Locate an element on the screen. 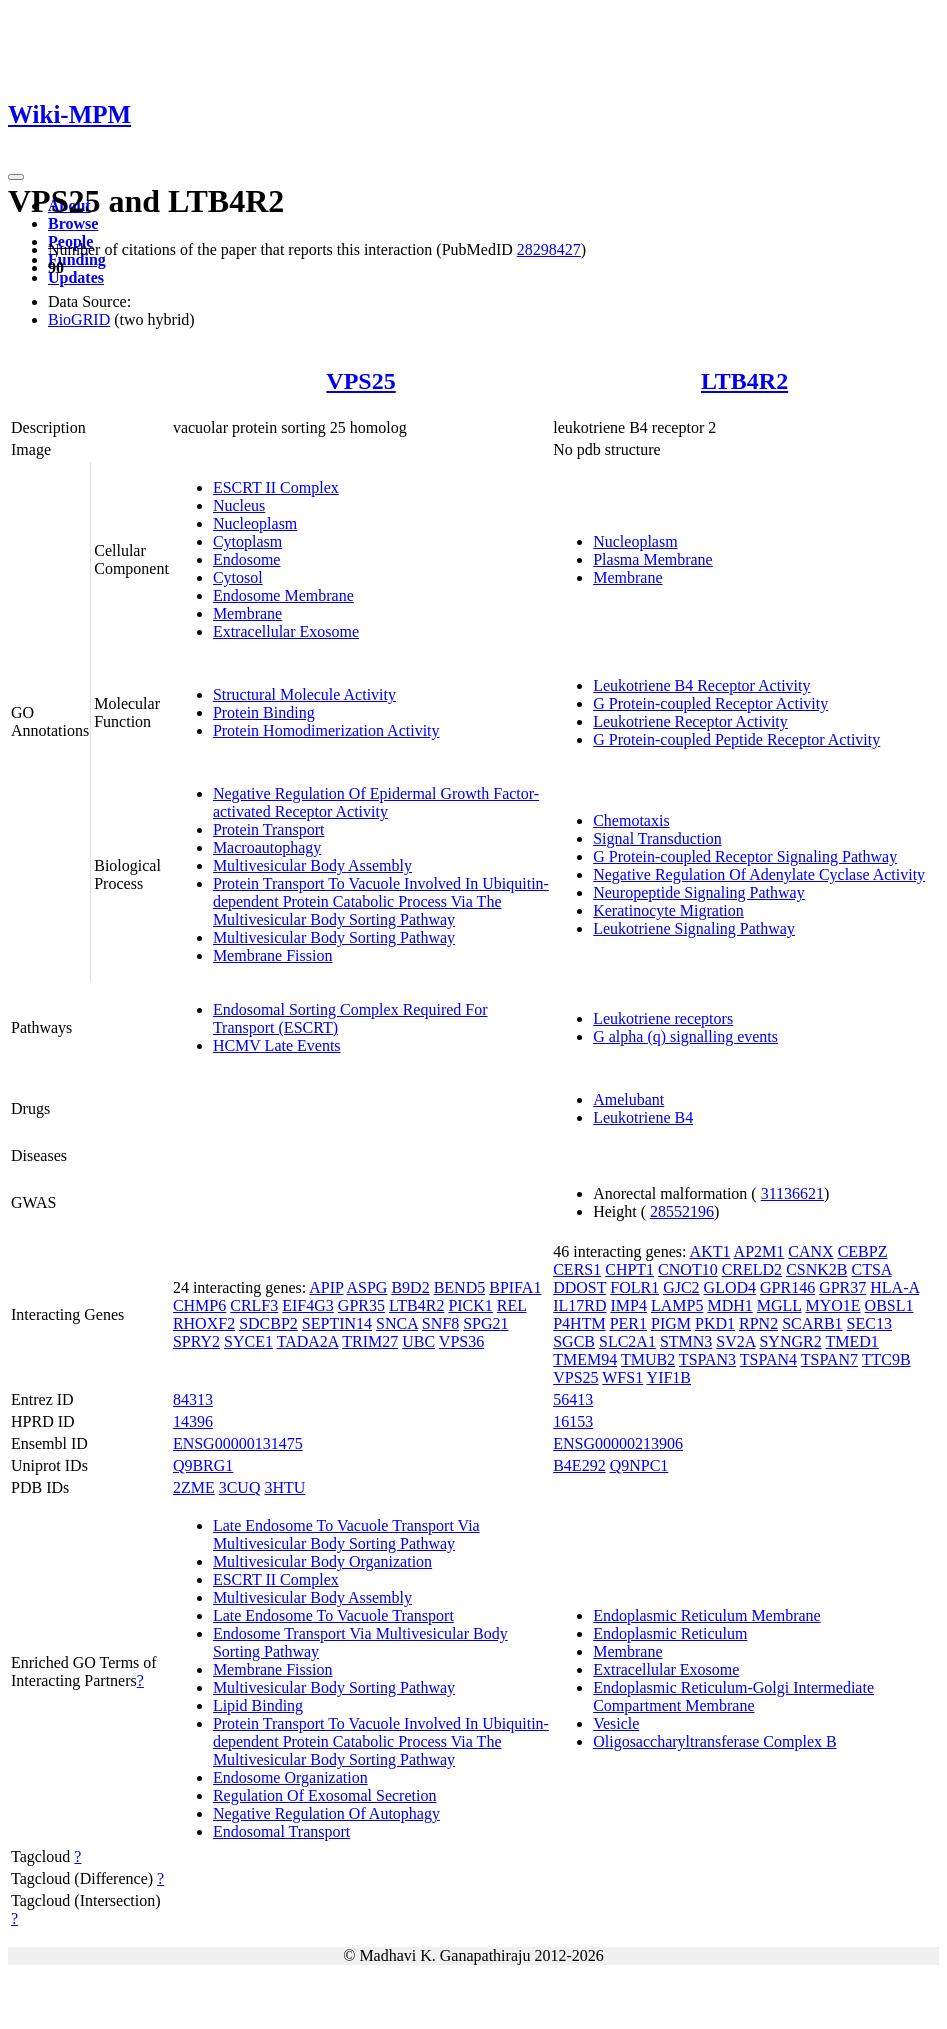 The height and width of the screenshot is (2029, 947). Structural Molecule Activity is located at coordinates (304, 694).